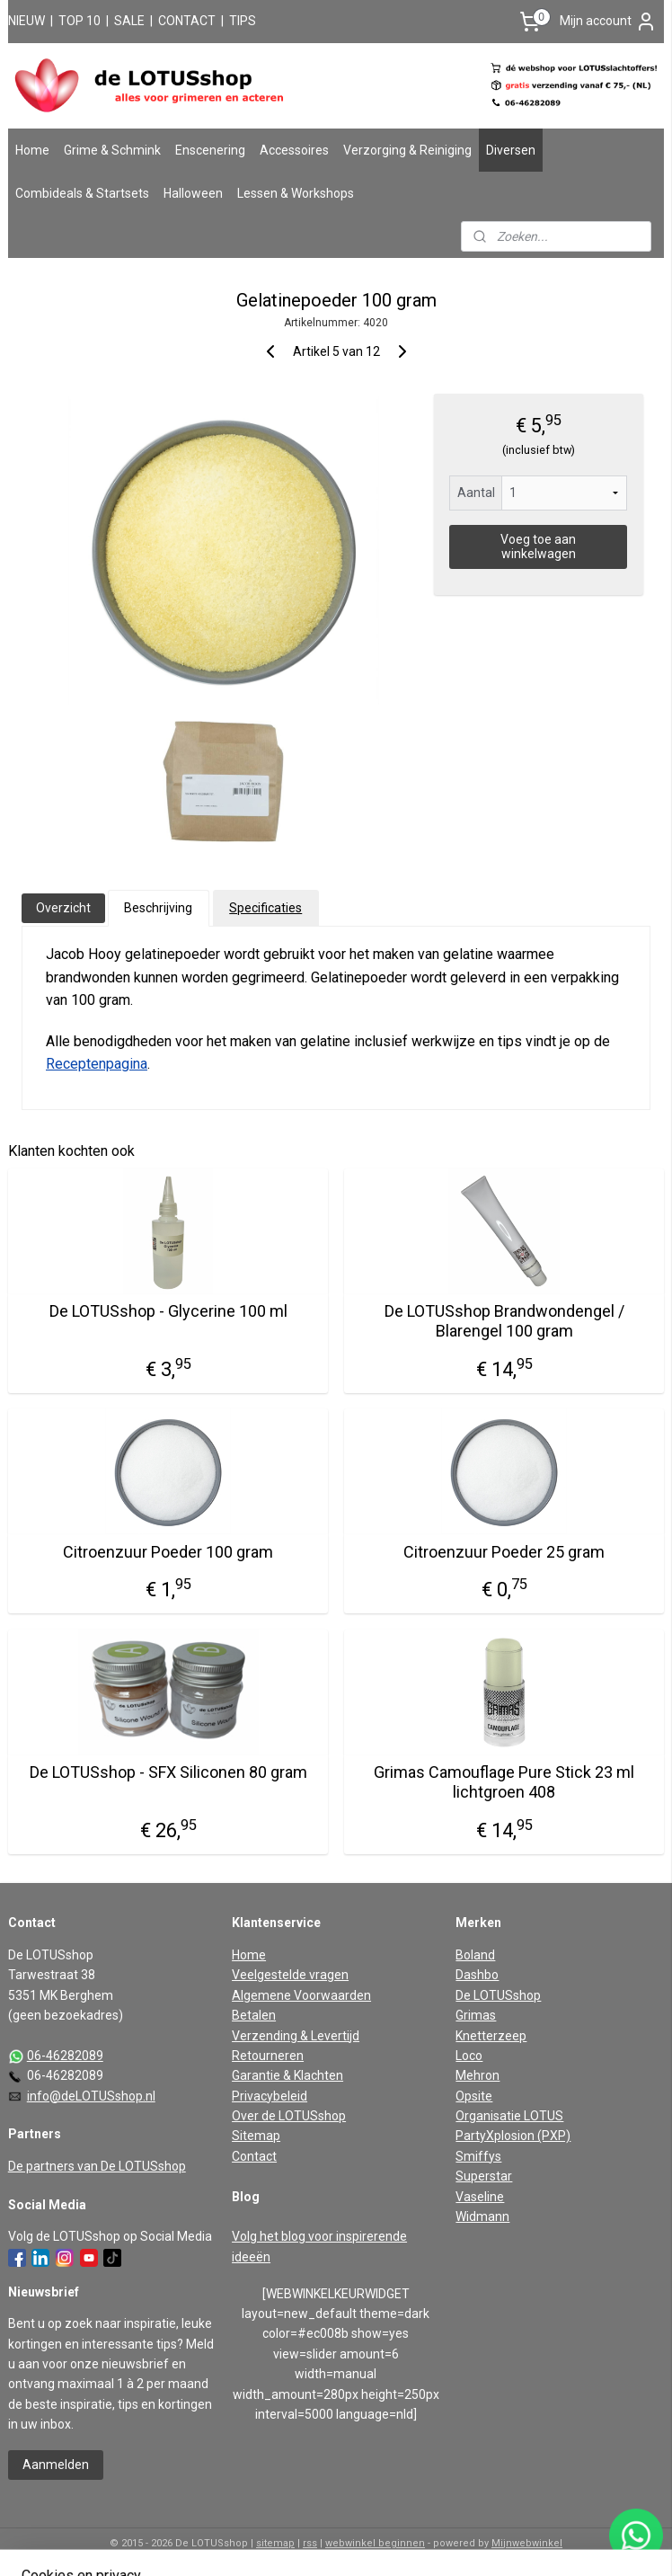  I want to click on Mijn account, so click(608, 21).